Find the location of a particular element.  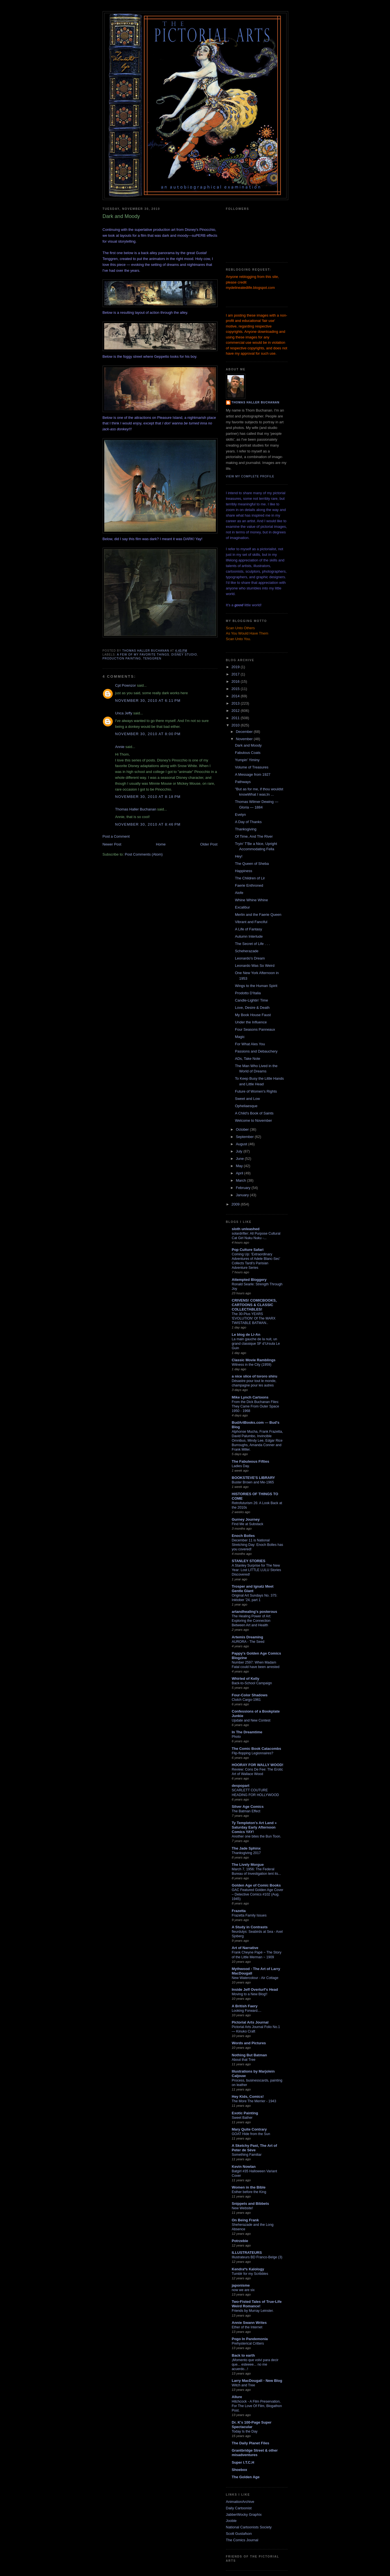

Thomas Haller Buchanan is located at coordinates (135, 809).